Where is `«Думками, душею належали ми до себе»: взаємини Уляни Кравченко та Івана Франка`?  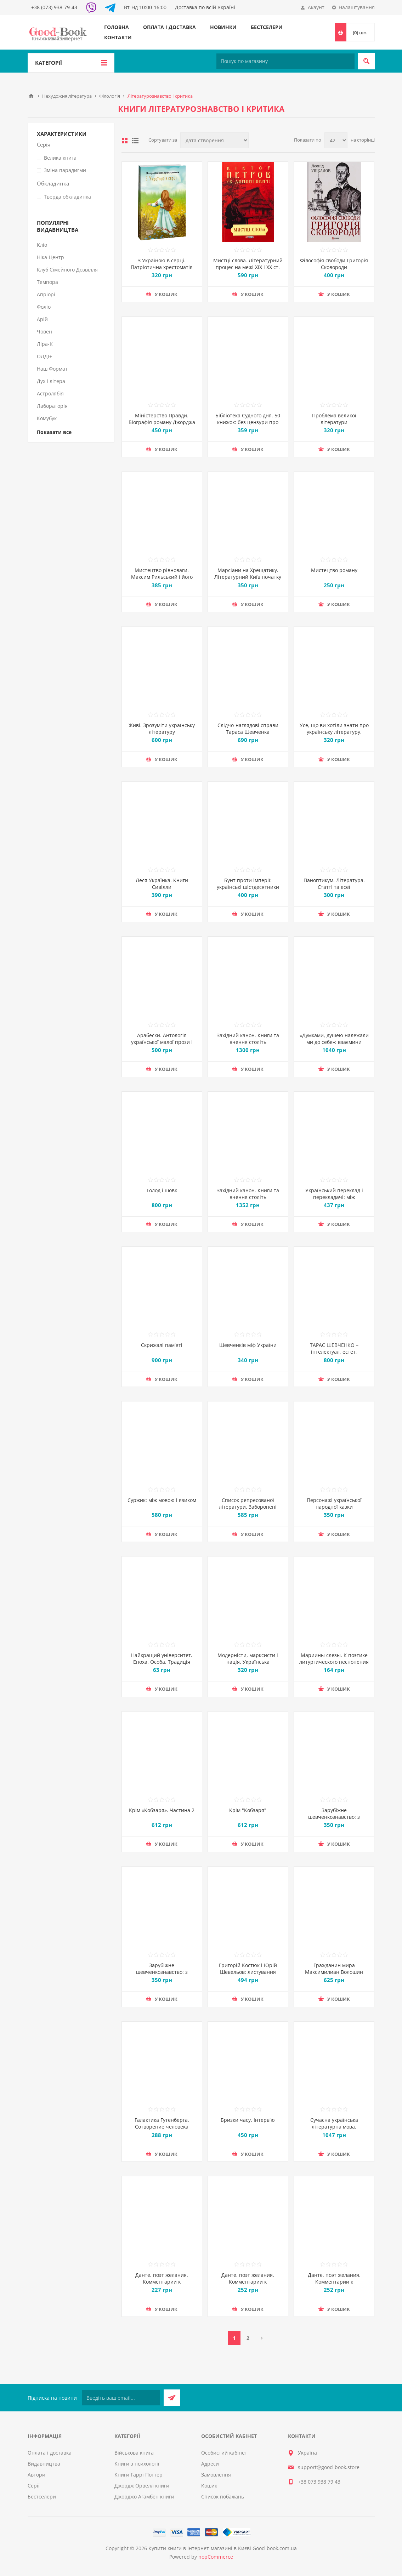
«Думками, душею належали ми до себе»: взаємини Уляни Кравченко та Івана Франка is located at coordinates (334, 1045).